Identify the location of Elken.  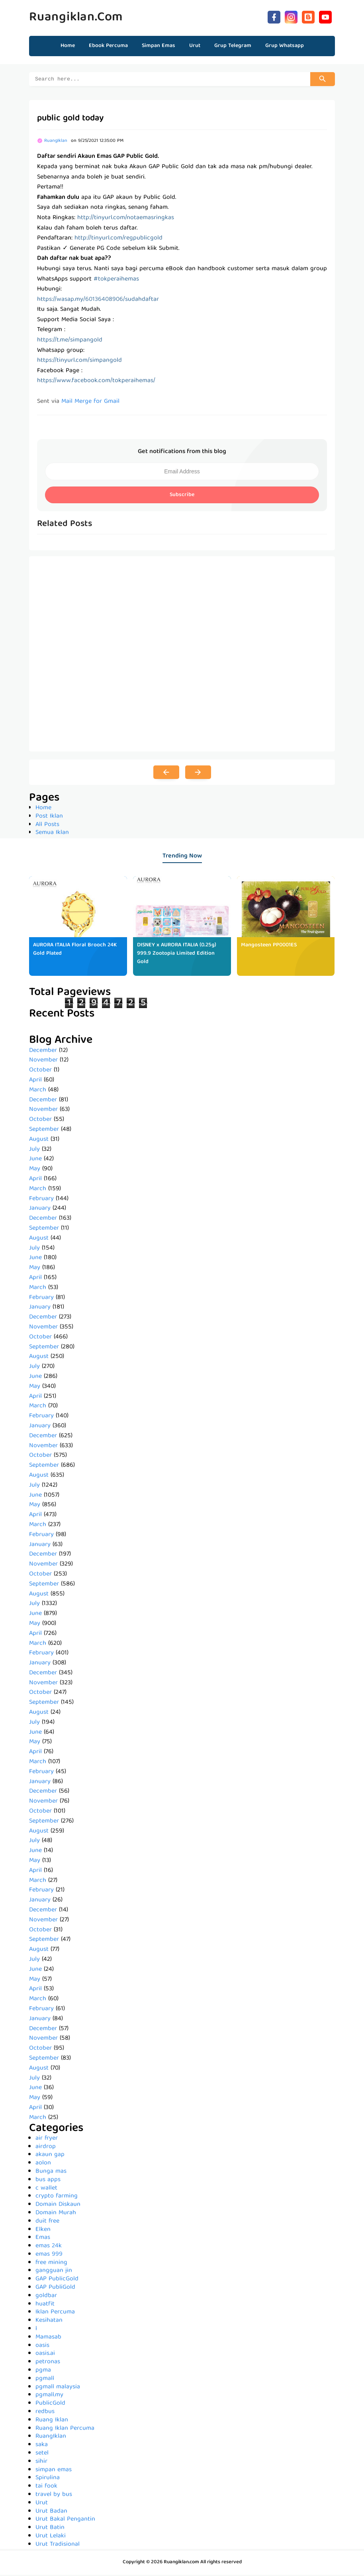
(43, 2231).